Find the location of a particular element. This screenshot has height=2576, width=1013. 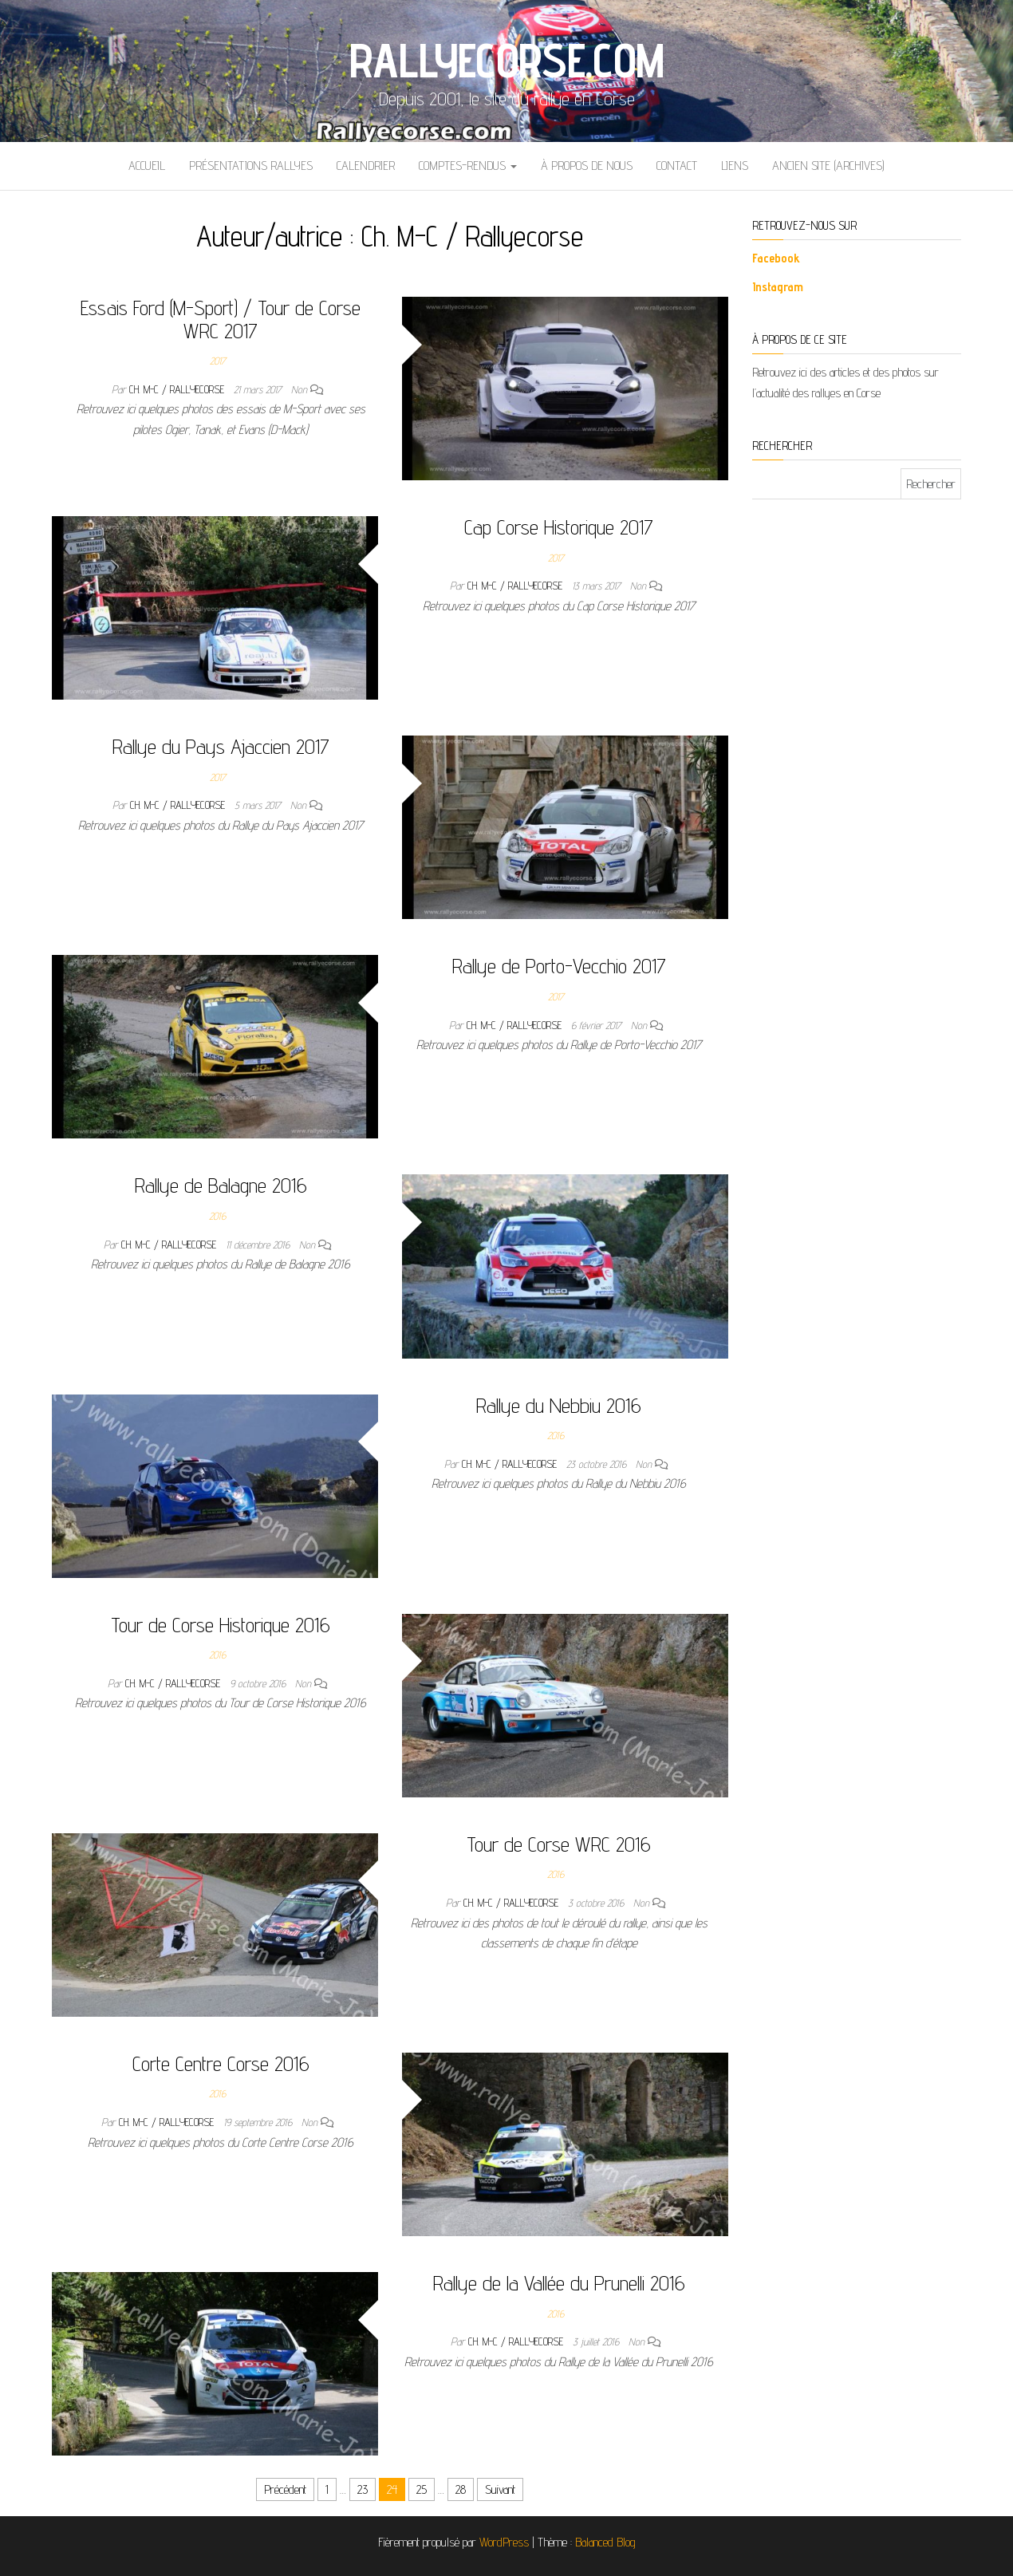

Rallye de la Vallée du Prunelli 2016 is located at coordinates (559, 2282).